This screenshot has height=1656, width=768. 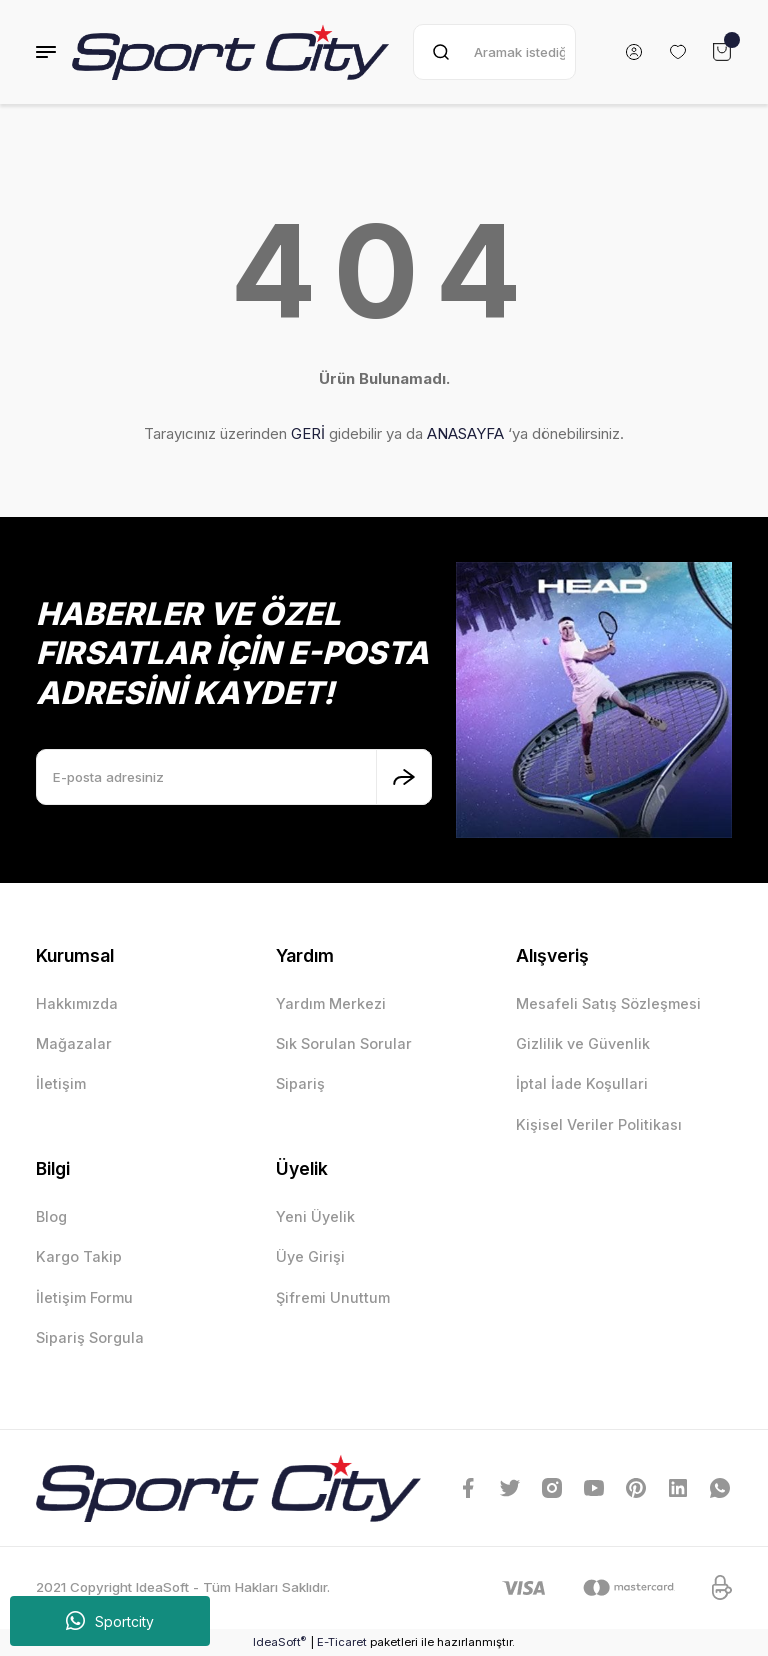 I want to click on Yardım Merkezi, so click(x=331, y=1003).